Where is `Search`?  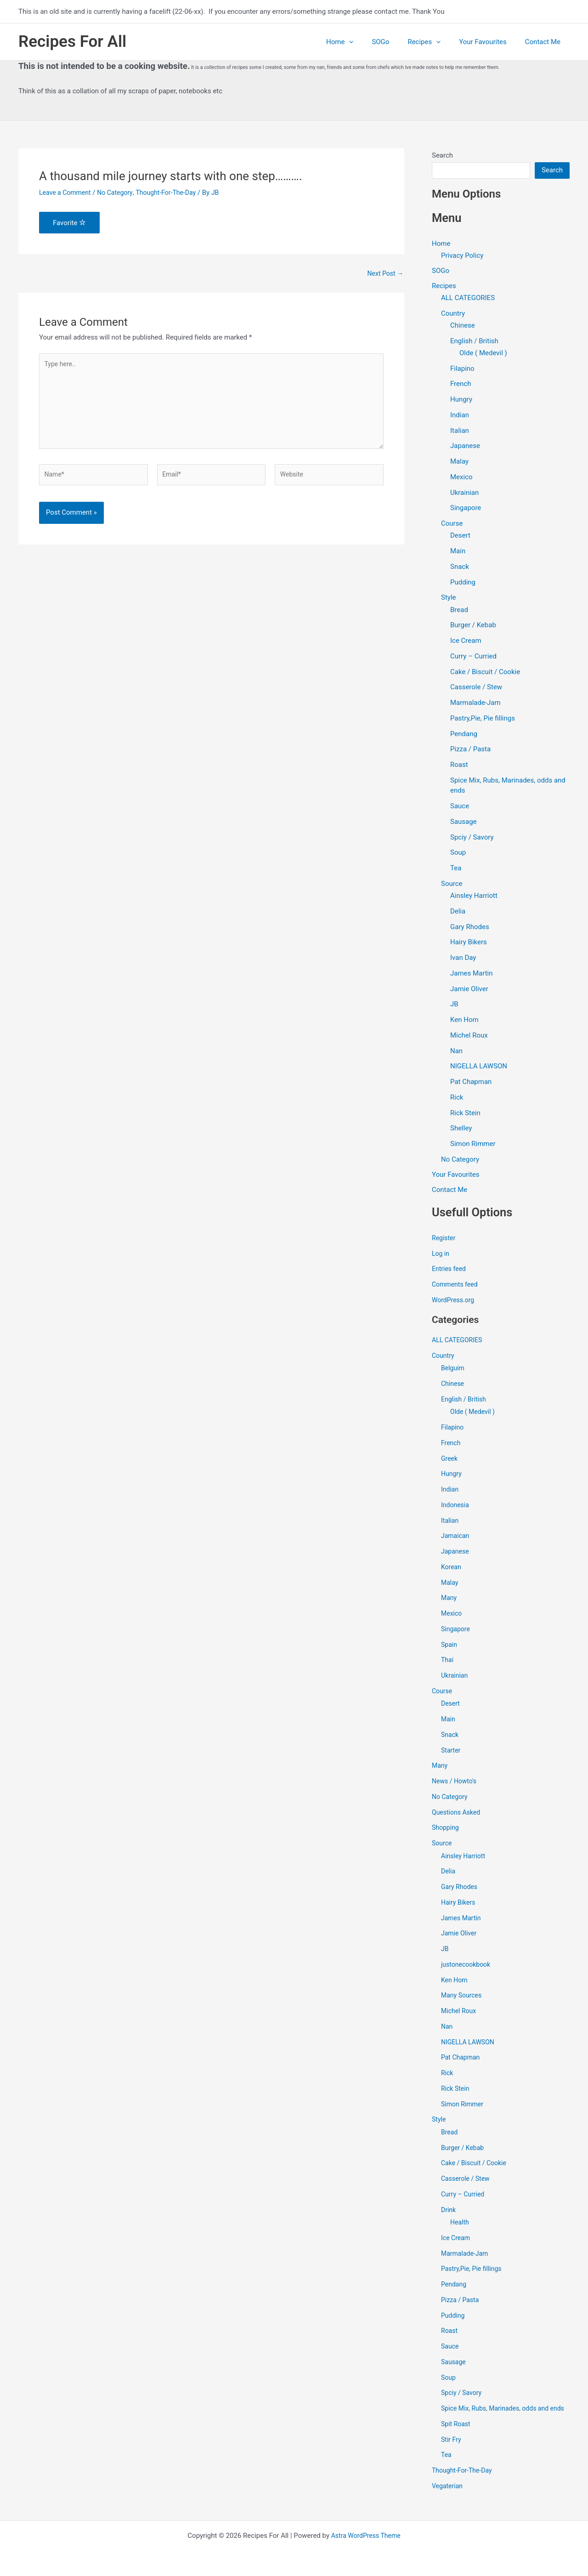 Search is located at coordinates (442, 155).